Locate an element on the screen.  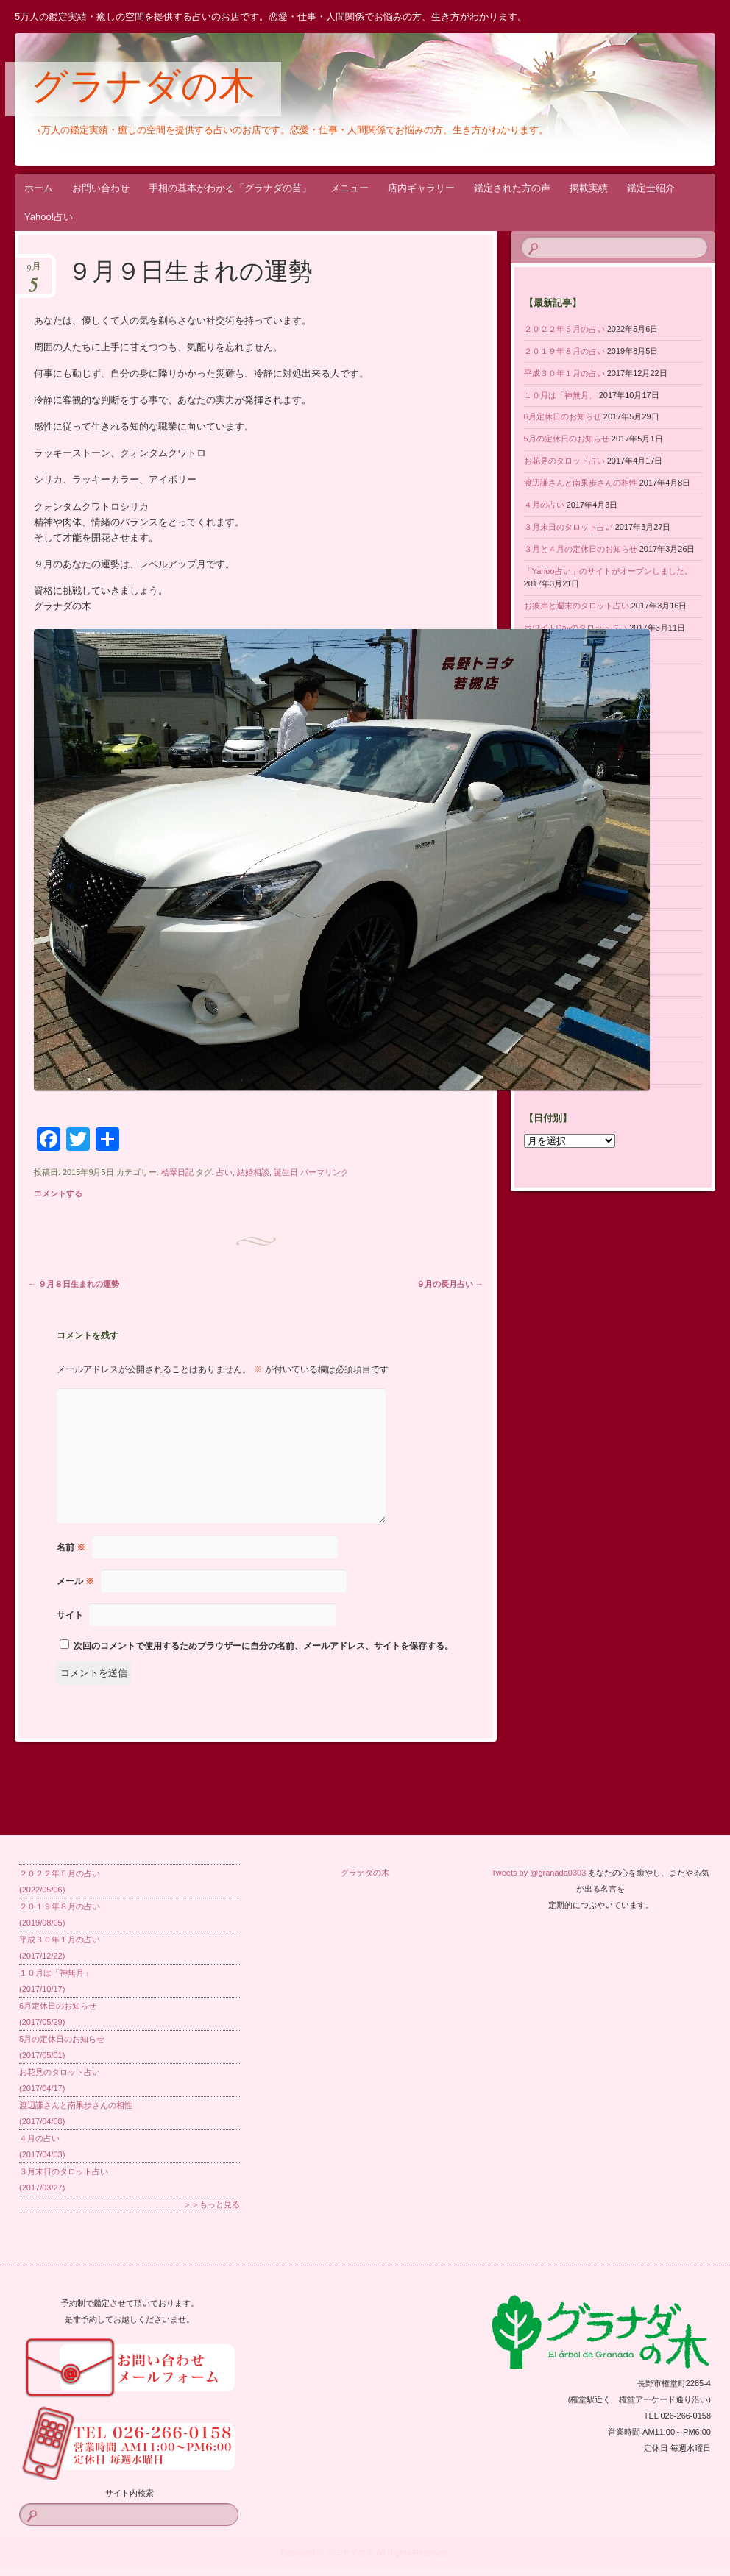
6月定休日のお知らせ is located at coordinates (562, 416).